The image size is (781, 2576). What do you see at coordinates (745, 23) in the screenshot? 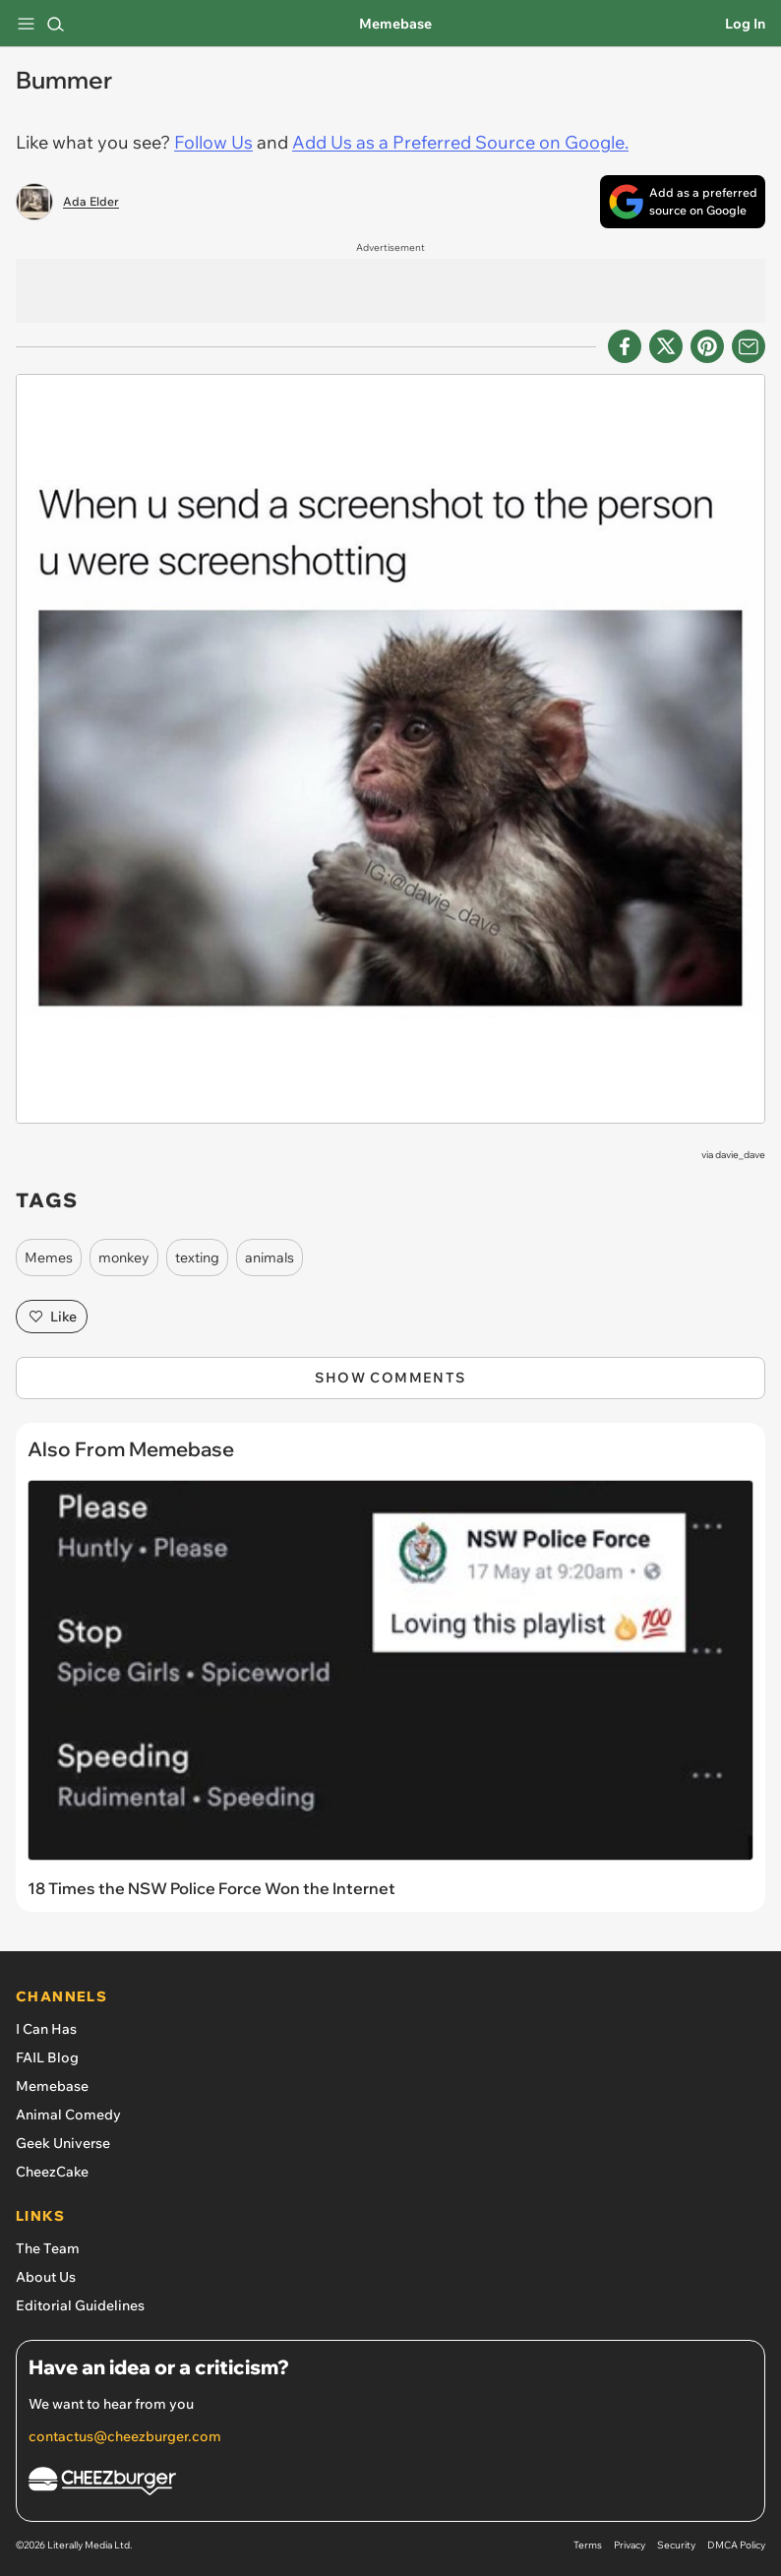
I see `Log In` at bounding box center [745, 23].